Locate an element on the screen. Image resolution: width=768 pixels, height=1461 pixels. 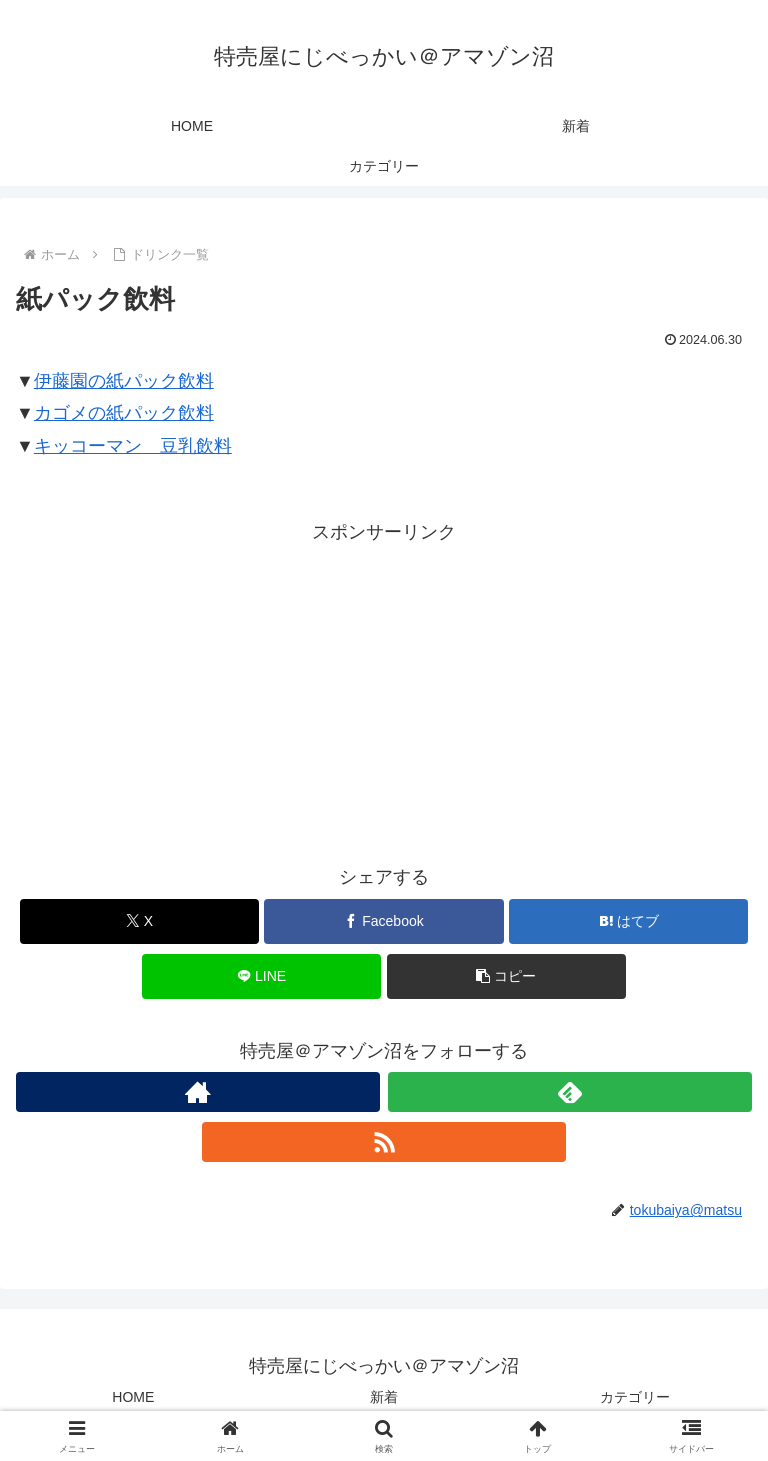
[RSSで更新情報を購読] is located at coordinates (384, 1142).